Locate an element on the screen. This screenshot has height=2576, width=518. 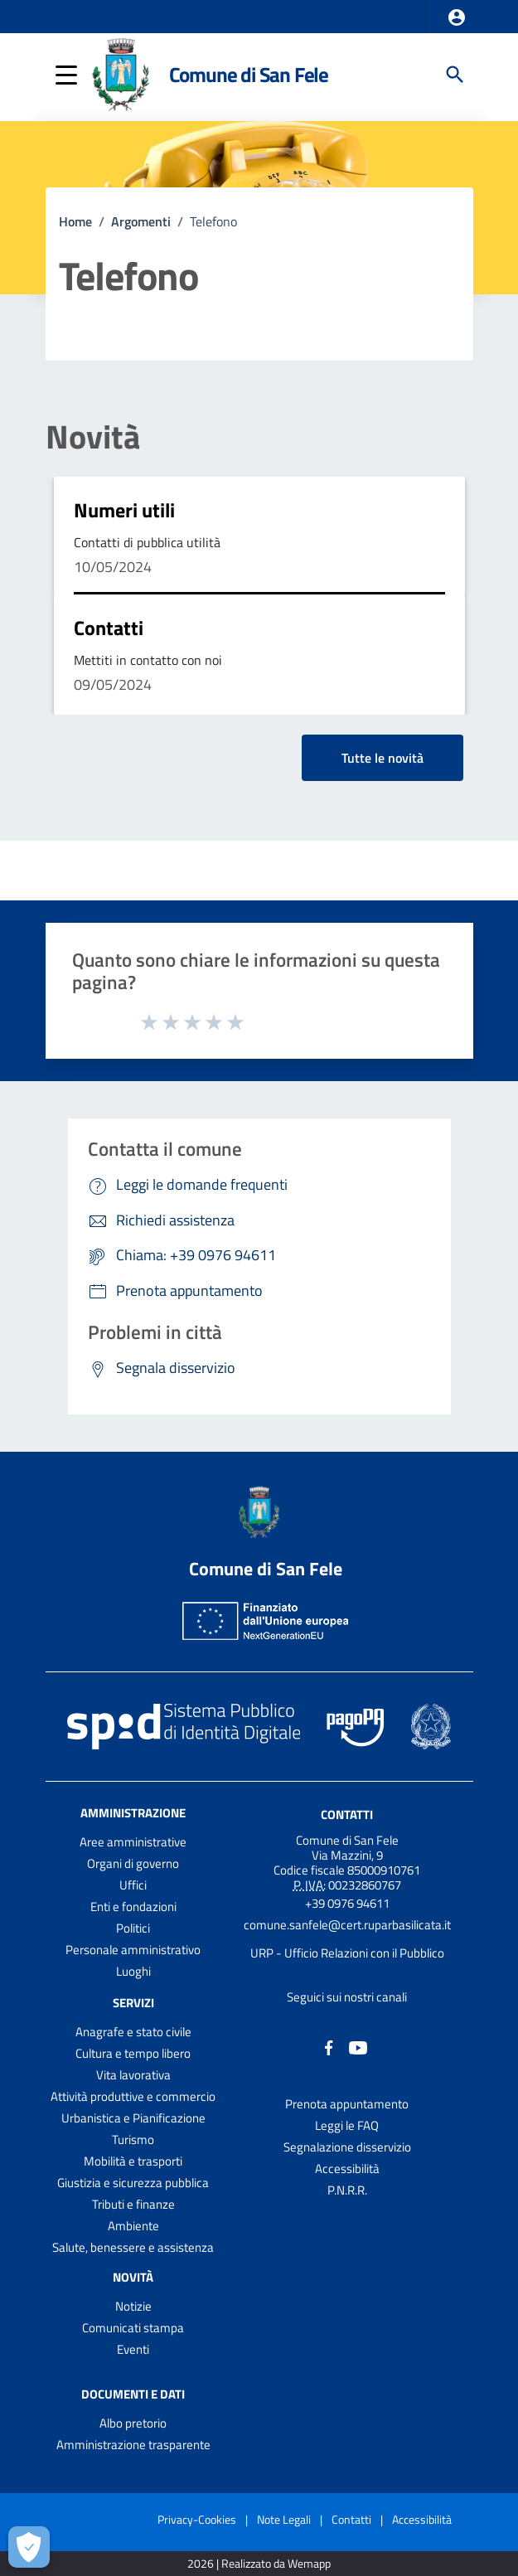
+39 0976 94611 is located at coordinates (347, 1903).